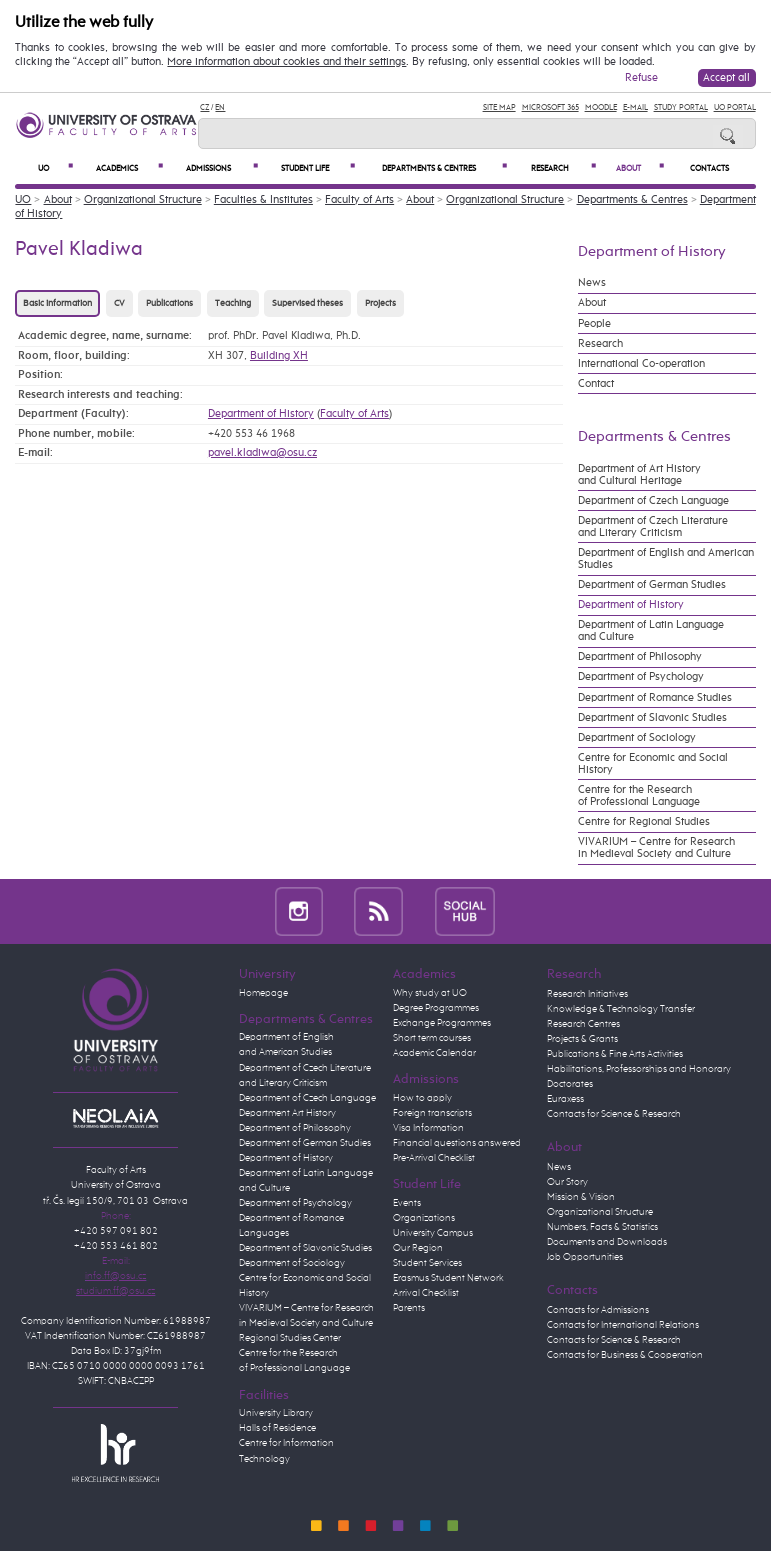  Describe the element at coordinates (359, 200) in the screenshot. I see `Faculty of Arts` at that location.